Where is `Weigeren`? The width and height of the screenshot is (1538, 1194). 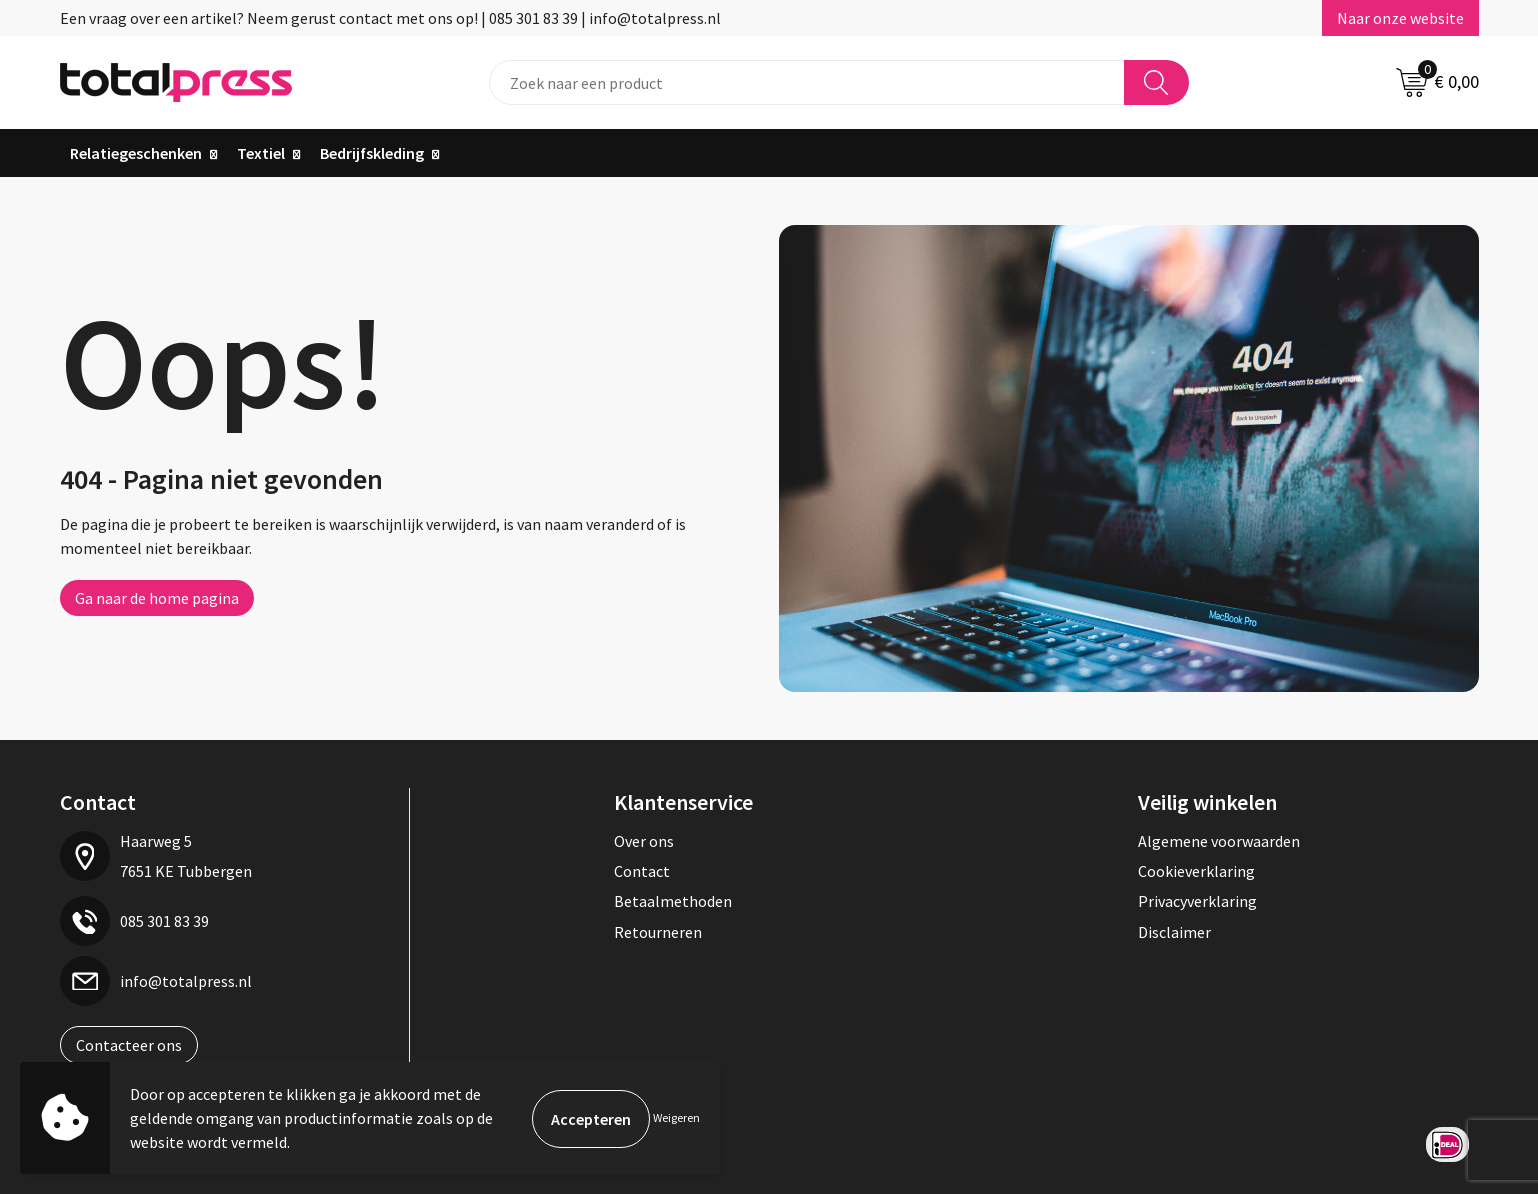
Weigeren is located at coordinates (676, 1117).